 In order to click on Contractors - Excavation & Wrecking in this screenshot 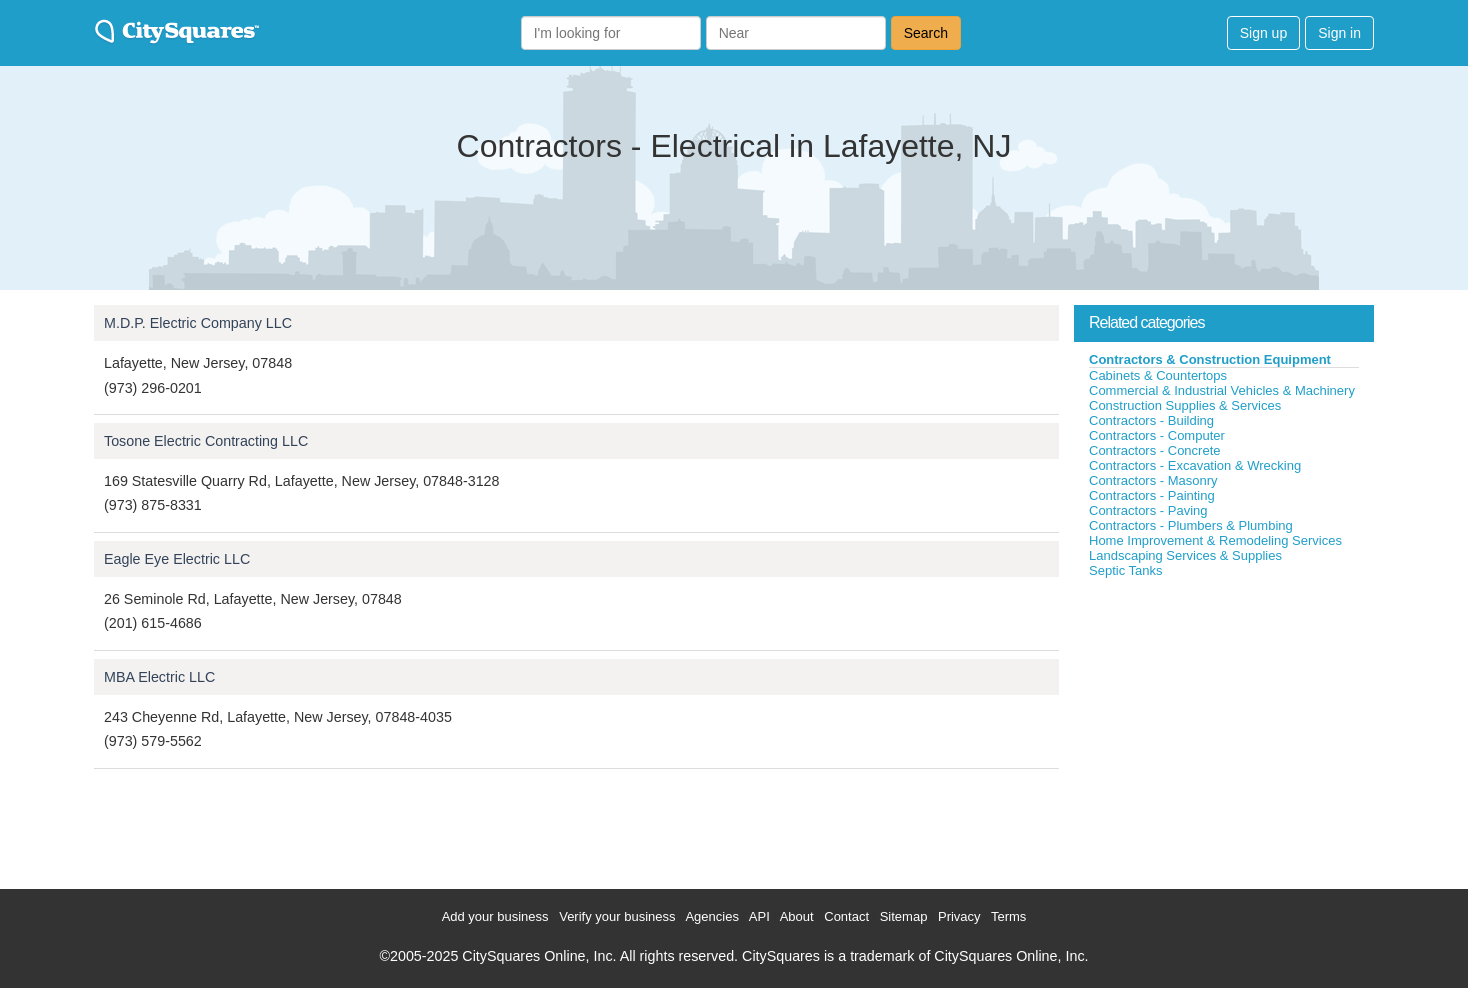, I will do `click(1195, 465)`.